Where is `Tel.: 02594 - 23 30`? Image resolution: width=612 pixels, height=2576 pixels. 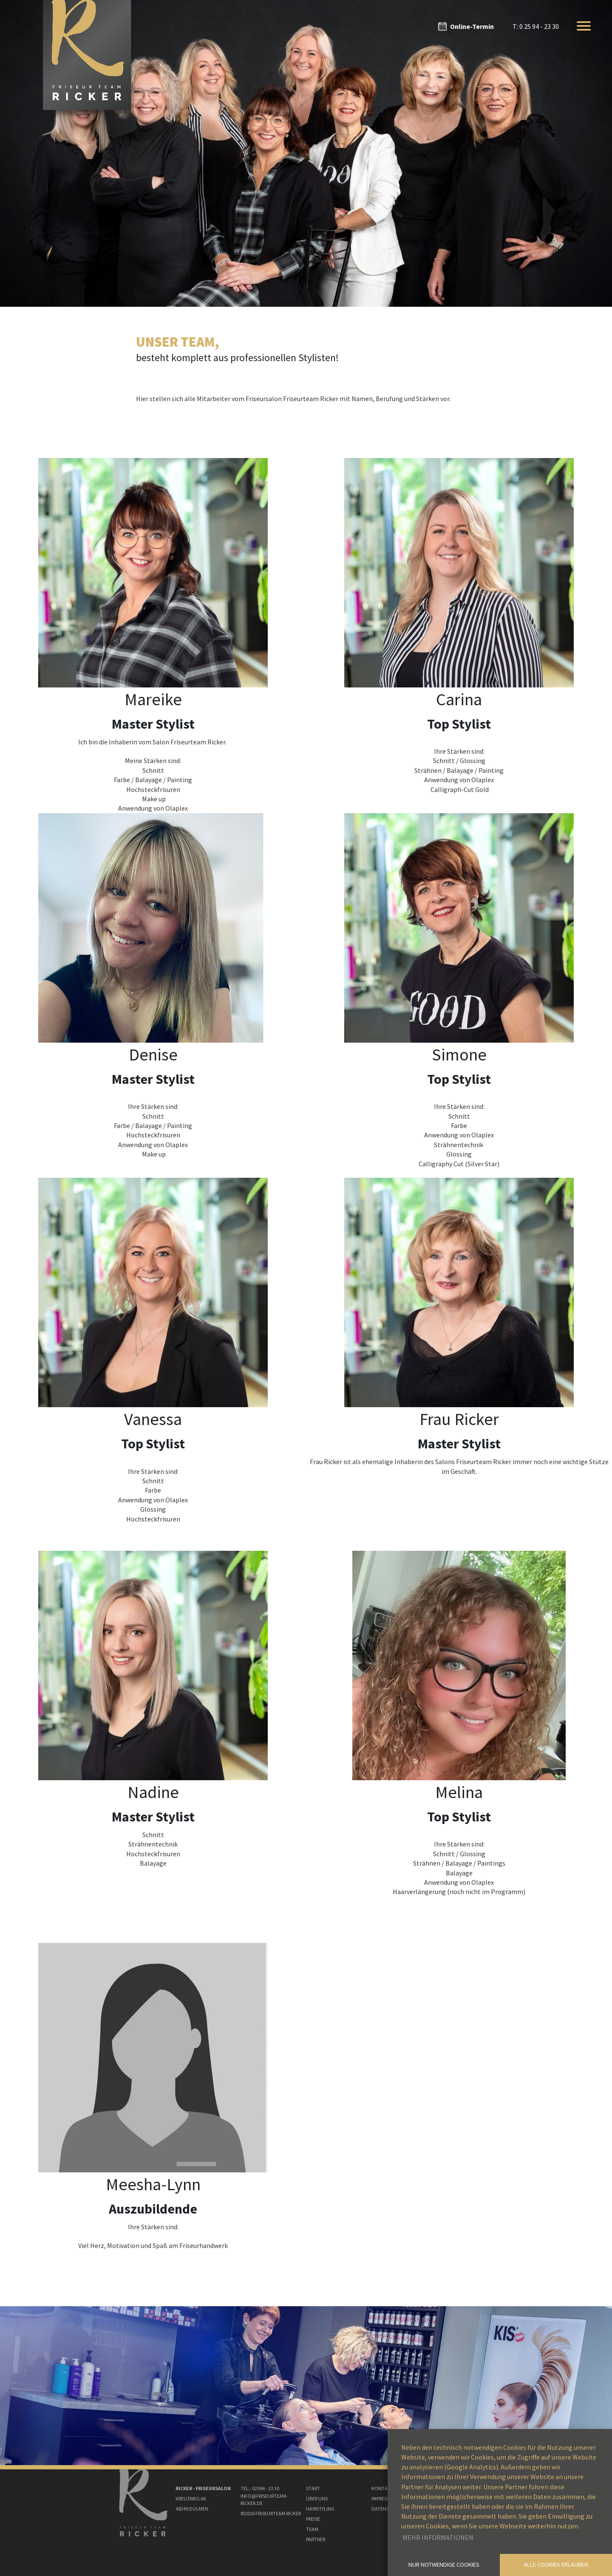 Tel.: 02594 - 23 30 is located at coordinates (260, 2488).